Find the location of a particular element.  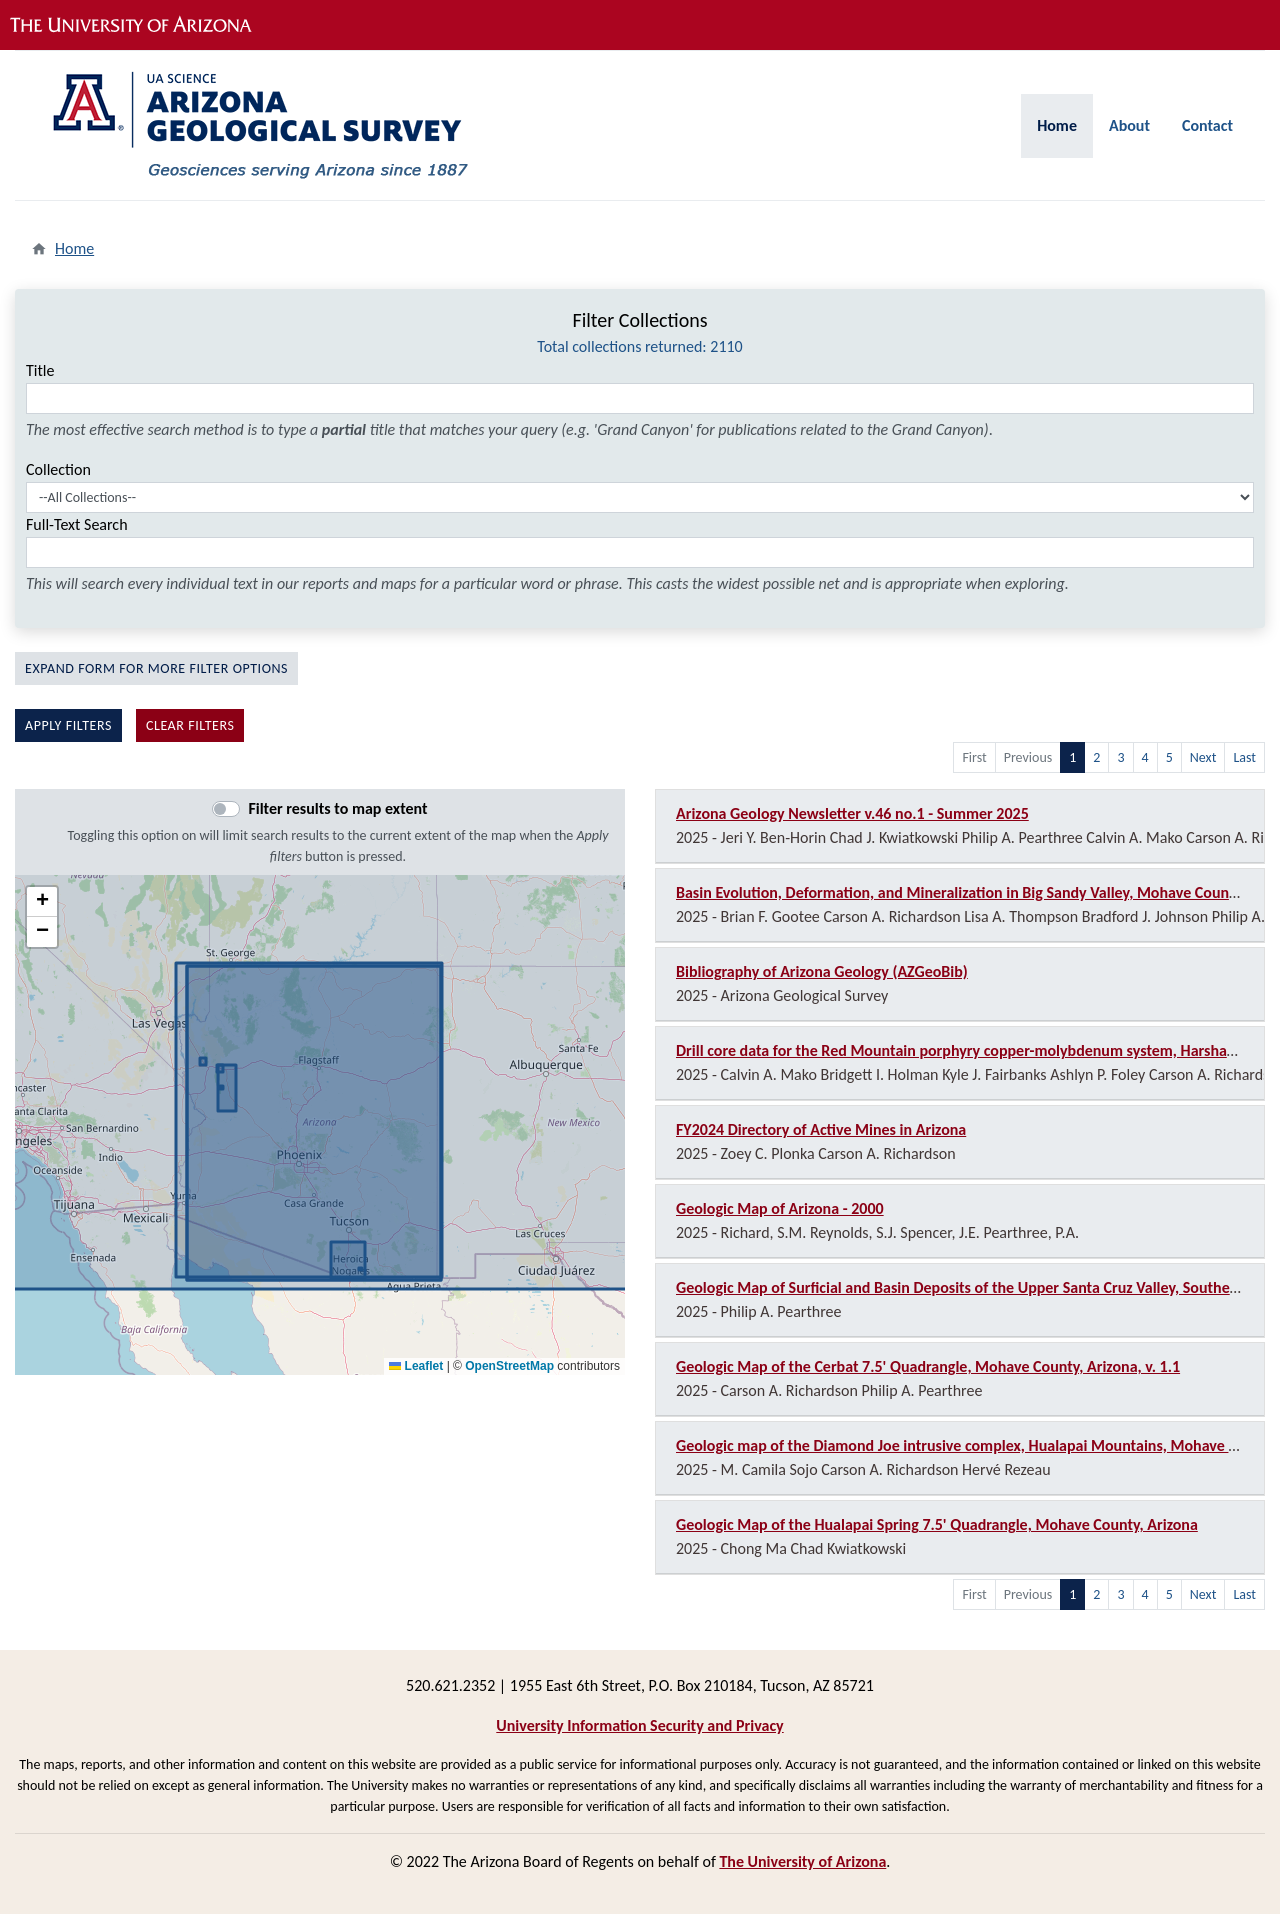

Full-Text Search is located at coordinates (77, 524).